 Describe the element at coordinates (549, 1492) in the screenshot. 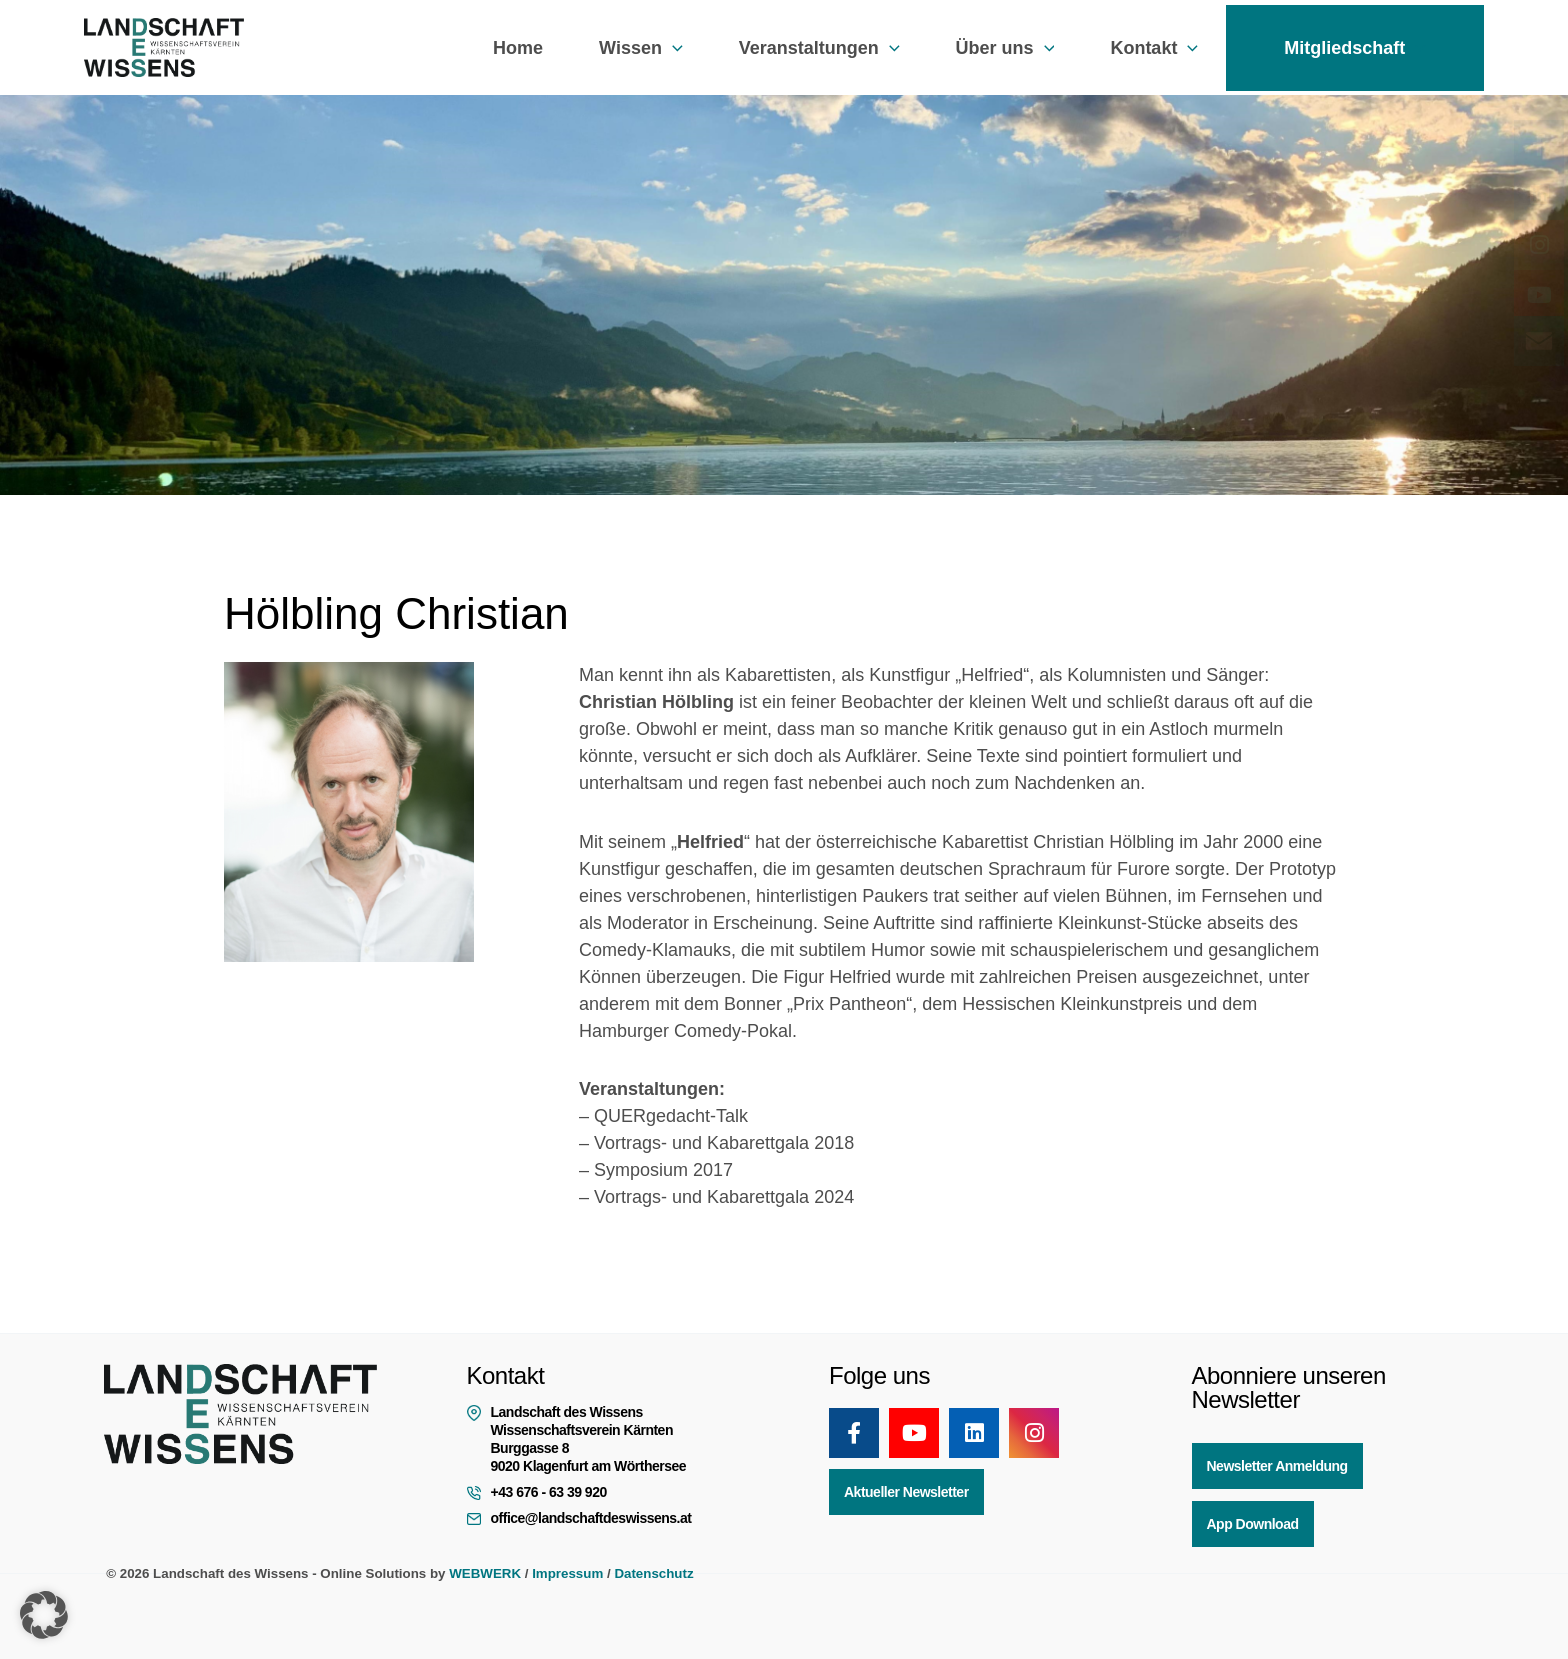

I see `+43 676 - 63 39 920` at that location.